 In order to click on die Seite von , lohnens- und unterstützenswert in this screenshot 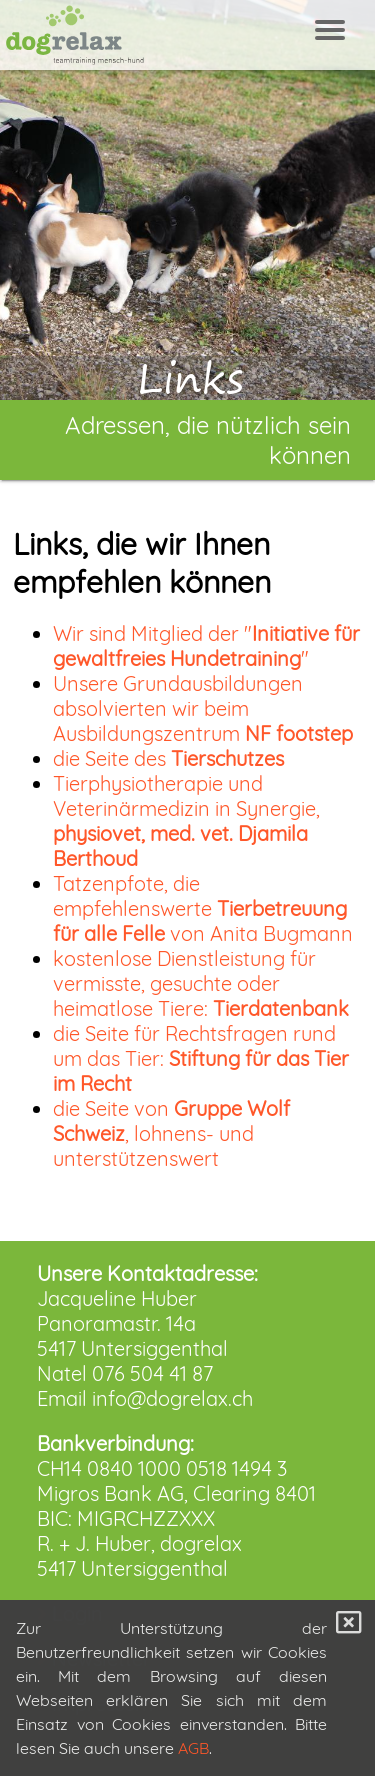, I will do `click(171, 1133)`.